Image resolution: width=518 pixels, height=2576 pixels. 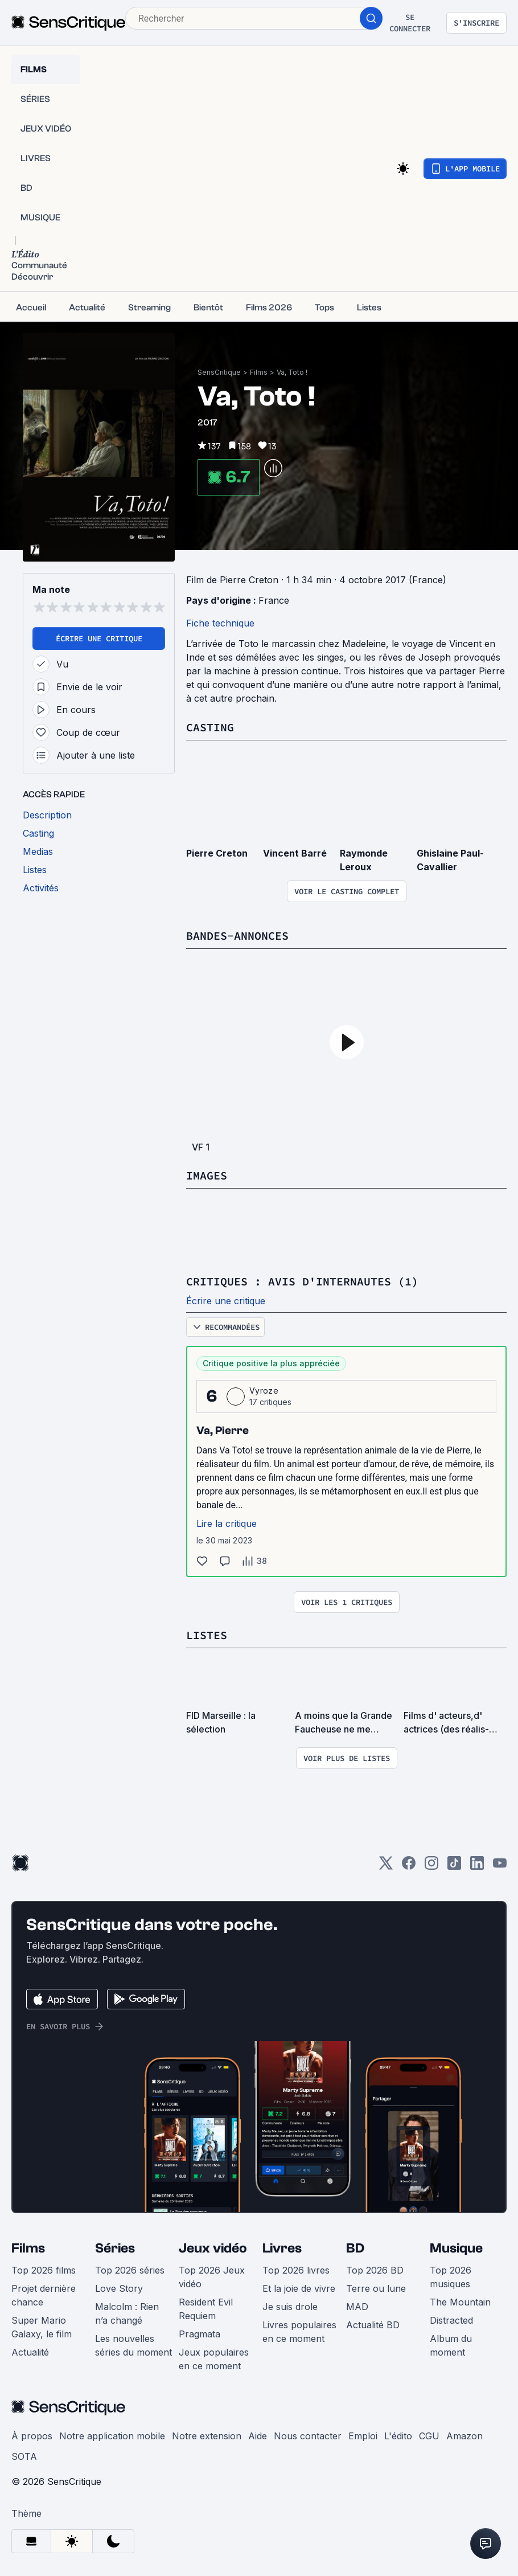 I want to click on Livres, so click(x=282, y=2248).